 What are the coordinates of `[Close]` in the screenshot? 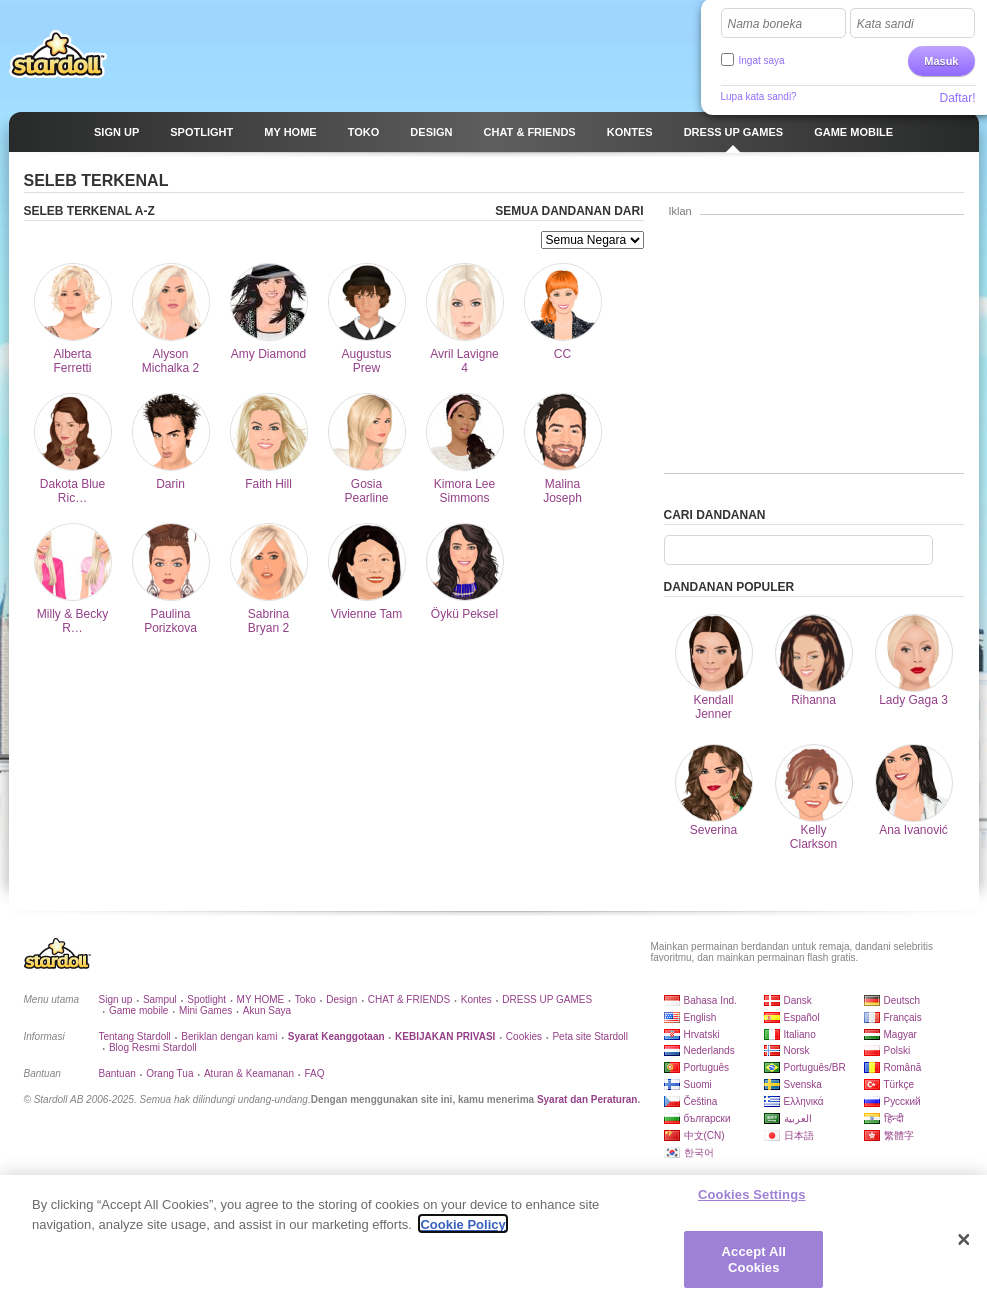 It's located at (964, 1246).